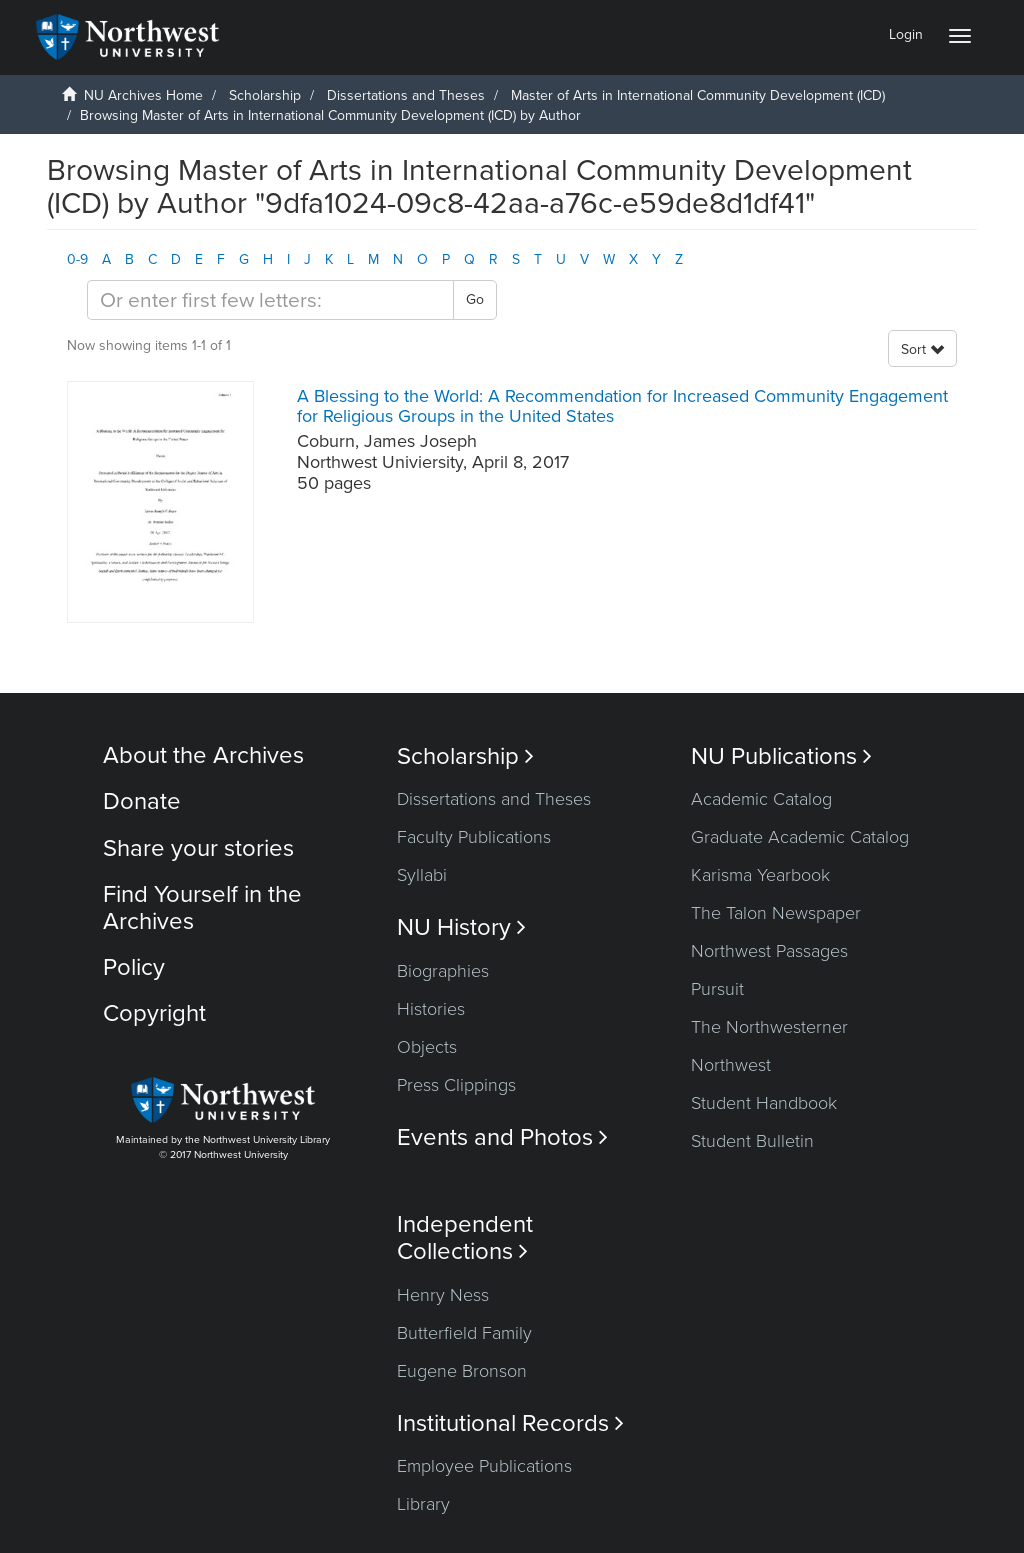  I want to click on Histories, so click(431, 1009).